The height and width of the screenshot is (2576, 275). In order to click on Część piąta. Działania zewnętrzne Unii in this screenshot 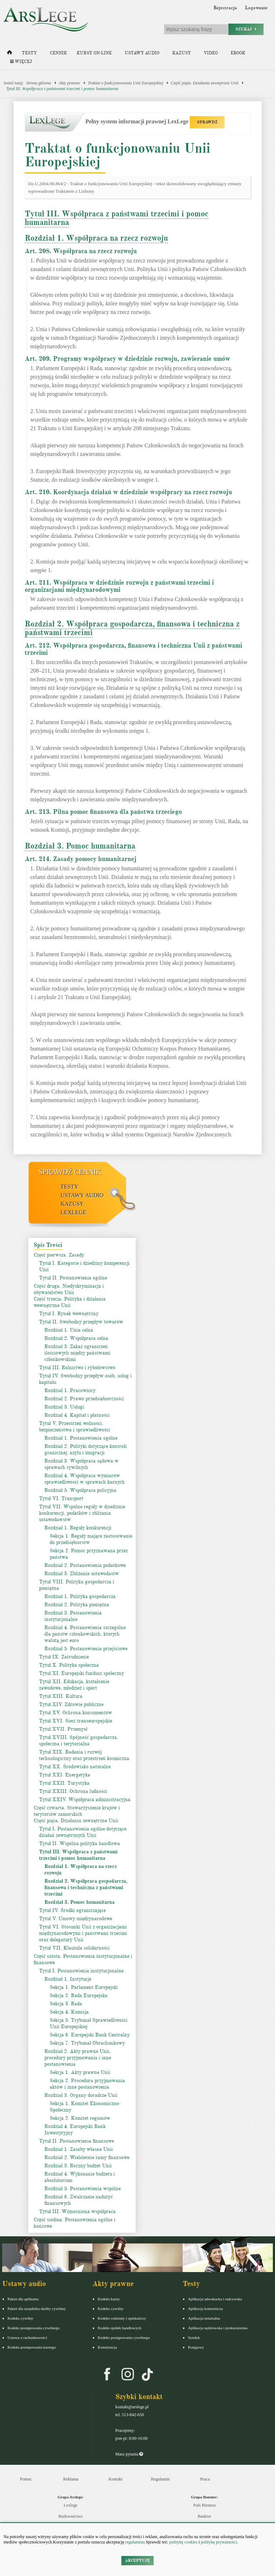, I will do `click(205, 82)`.